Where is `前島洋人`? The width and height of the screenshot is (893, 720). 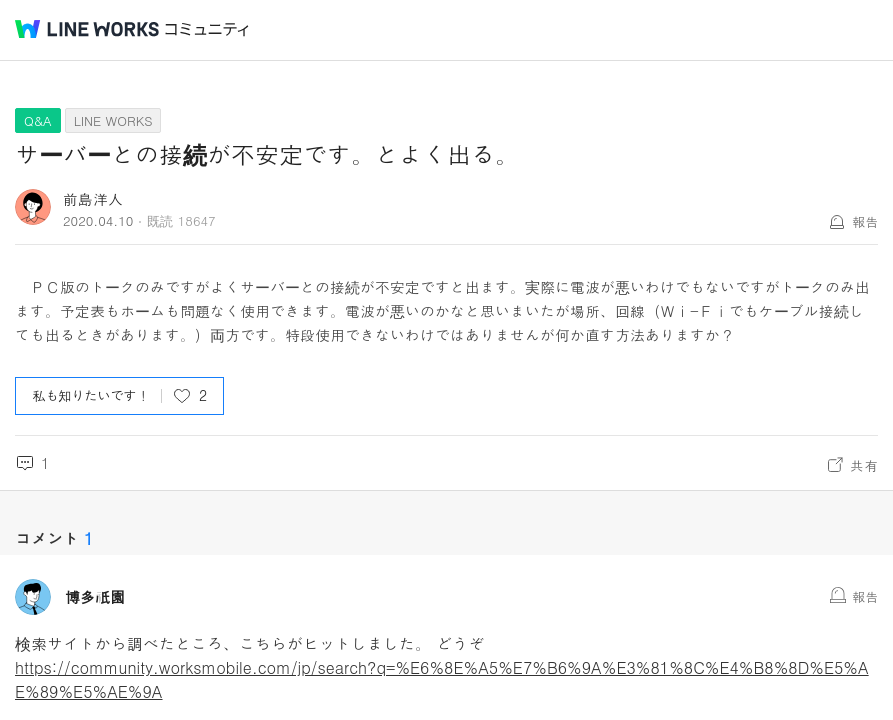
前島洋人 is located at coordinates (93, 198).